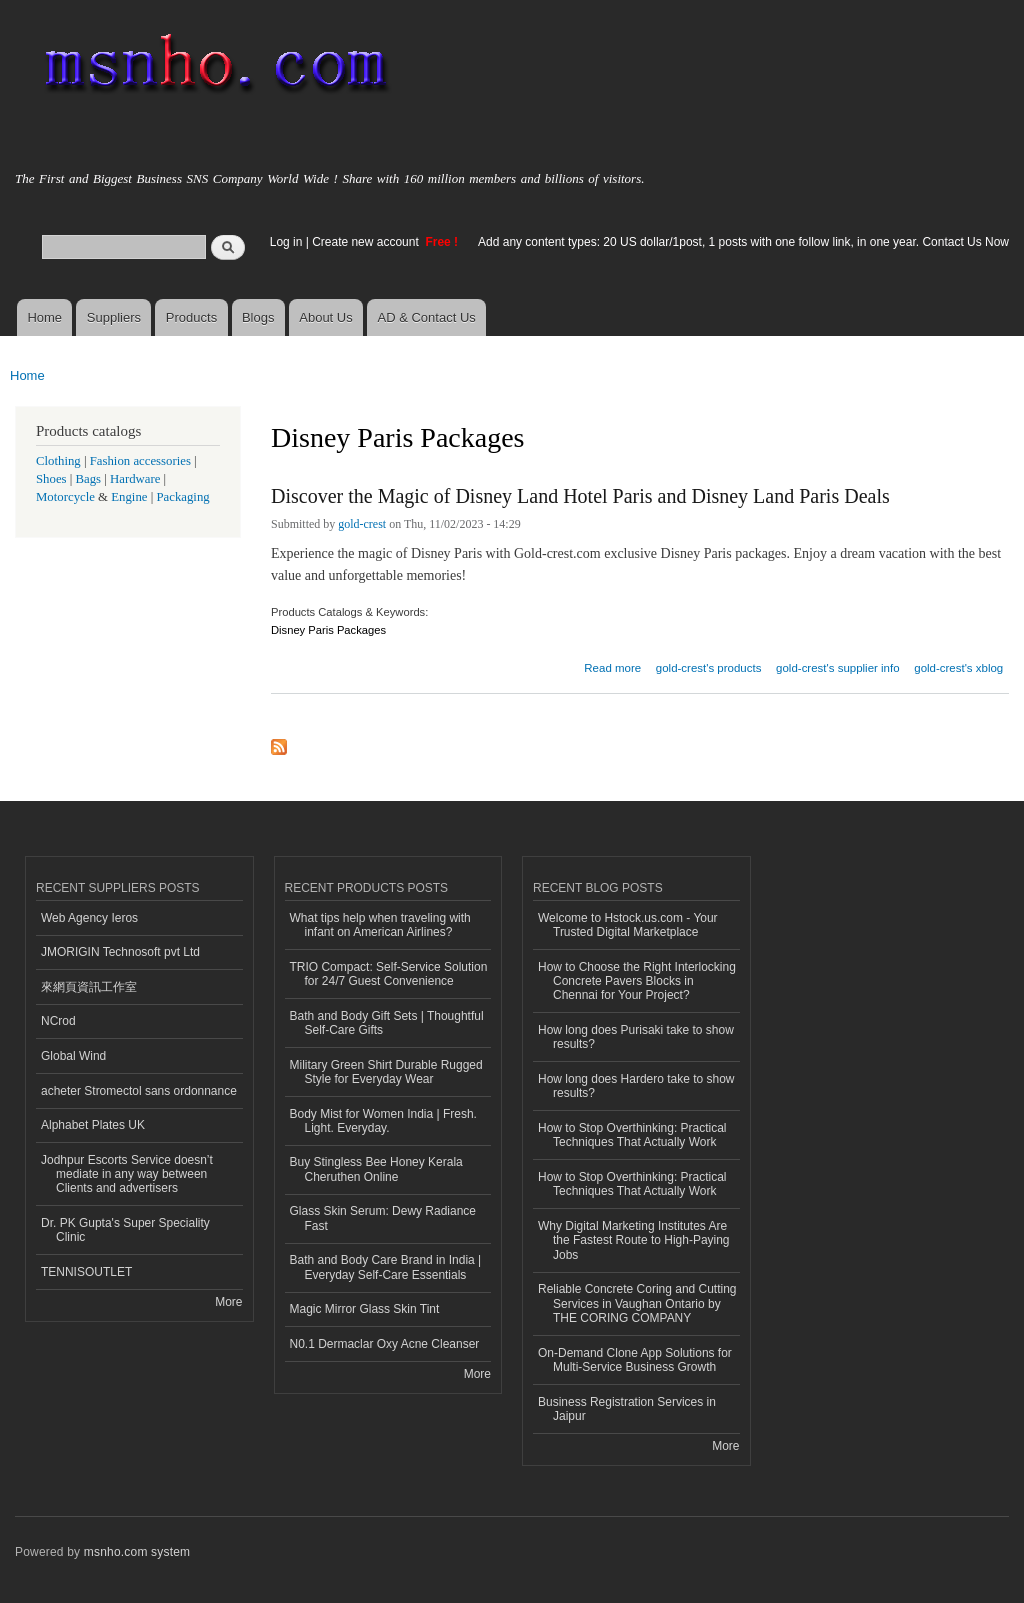  I want to click on Welcome to Hstock.us.com - Your Trusted Digital Marketplace, so click(628, 925).